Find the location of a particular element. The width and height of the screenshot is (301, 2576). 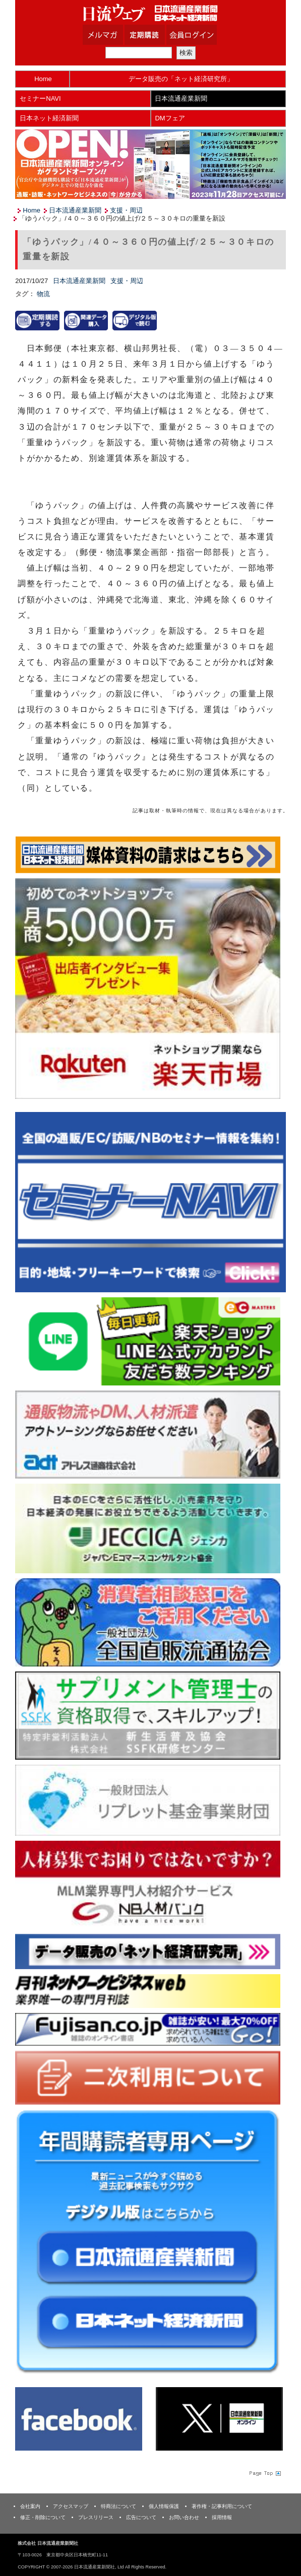

セミナーNAVI is located at coordinates (40, 98).